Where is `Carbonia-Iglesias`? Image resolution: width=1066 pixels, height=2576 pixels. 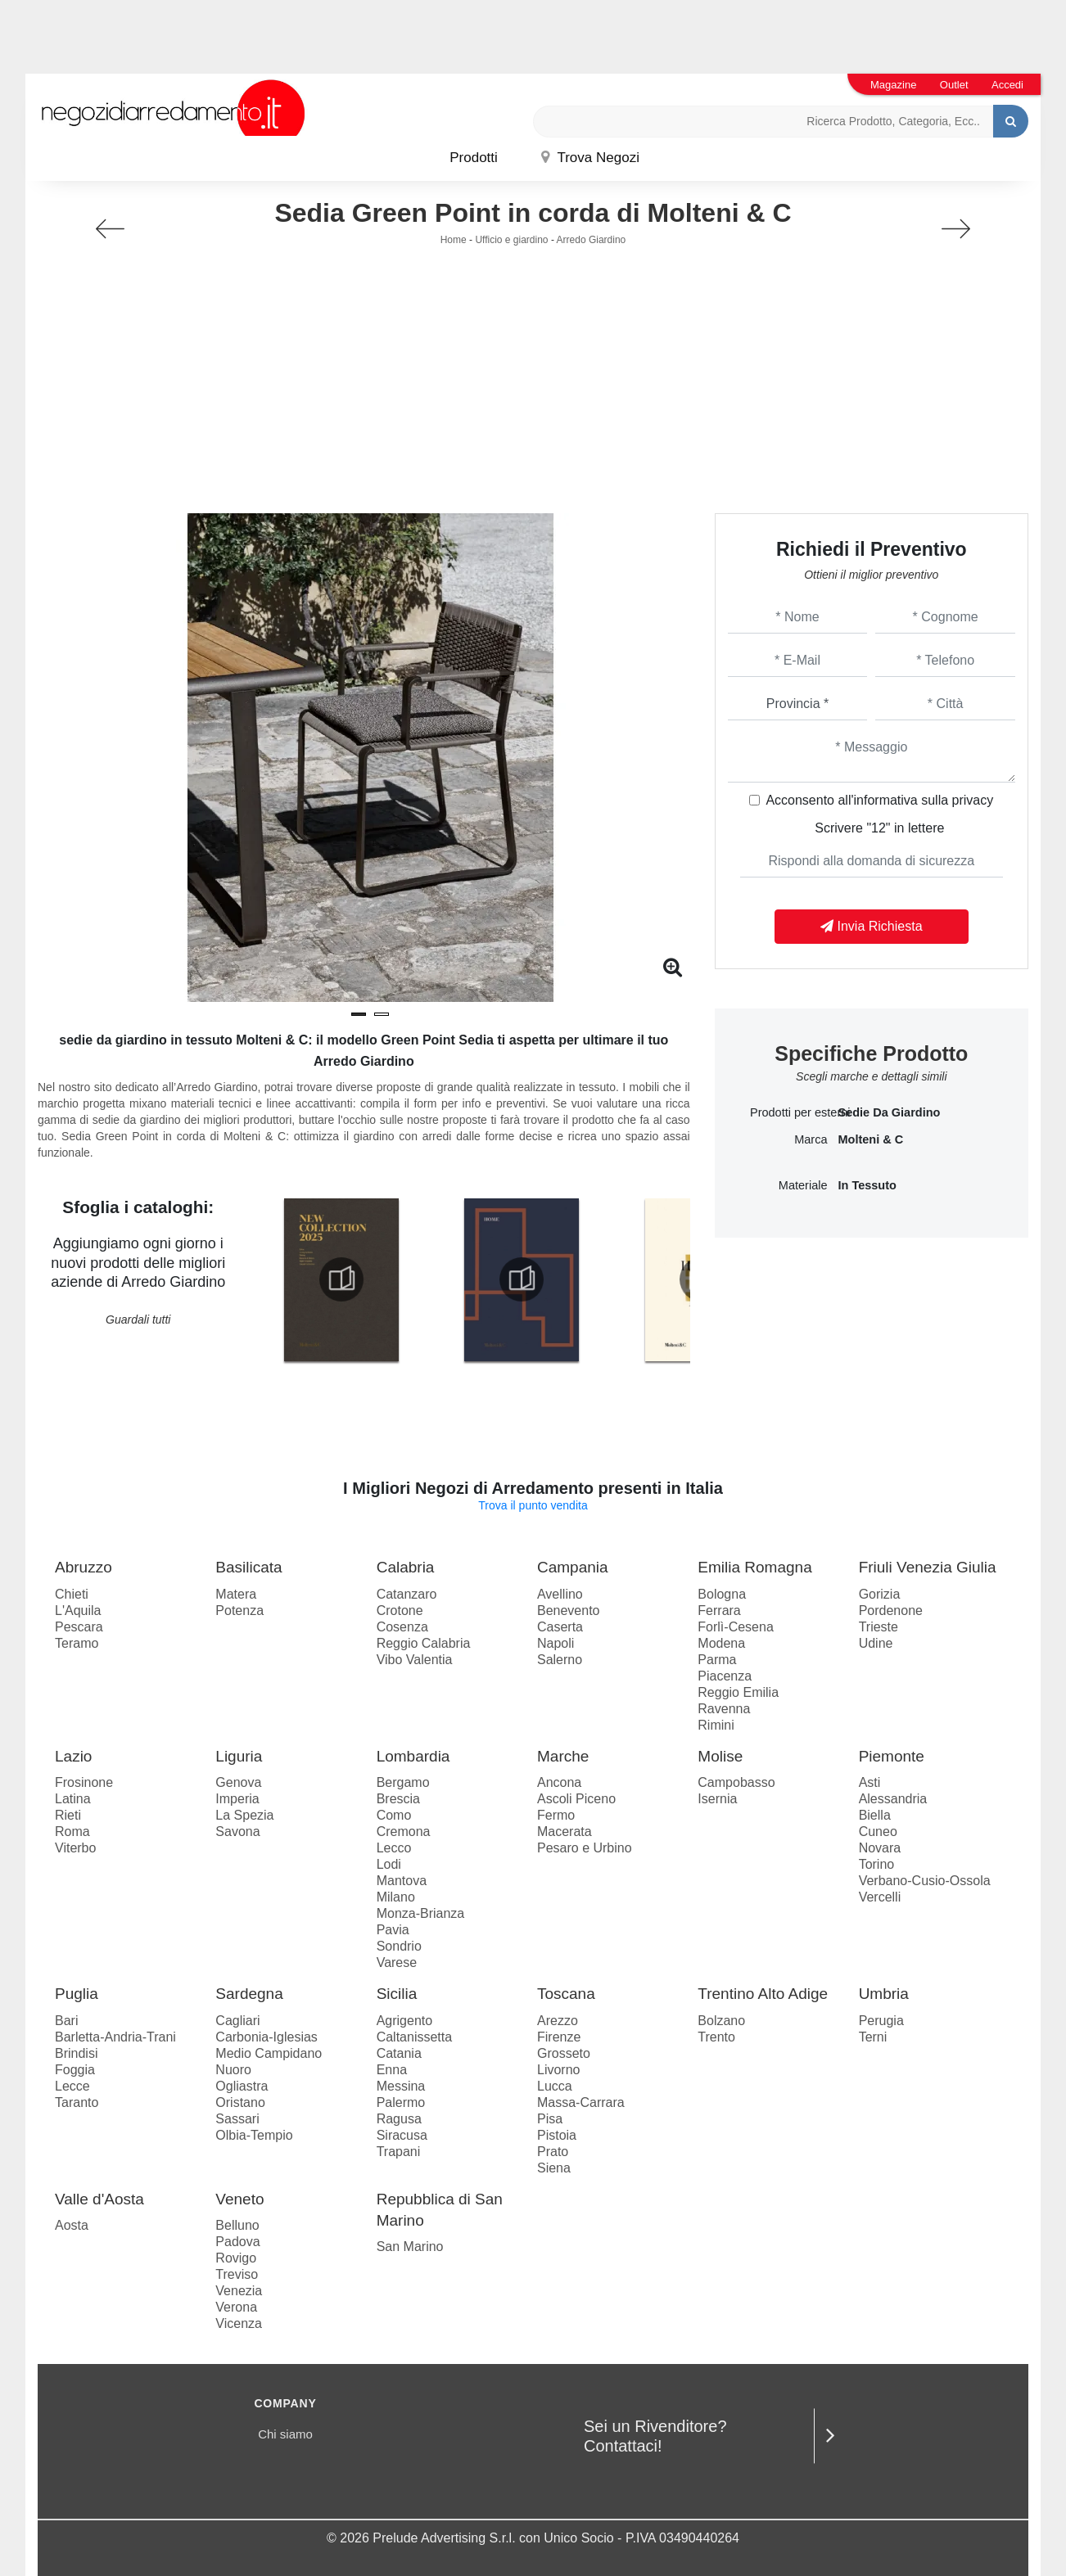
Carbonia-Iglesias is located at coordinates (266, 2037).